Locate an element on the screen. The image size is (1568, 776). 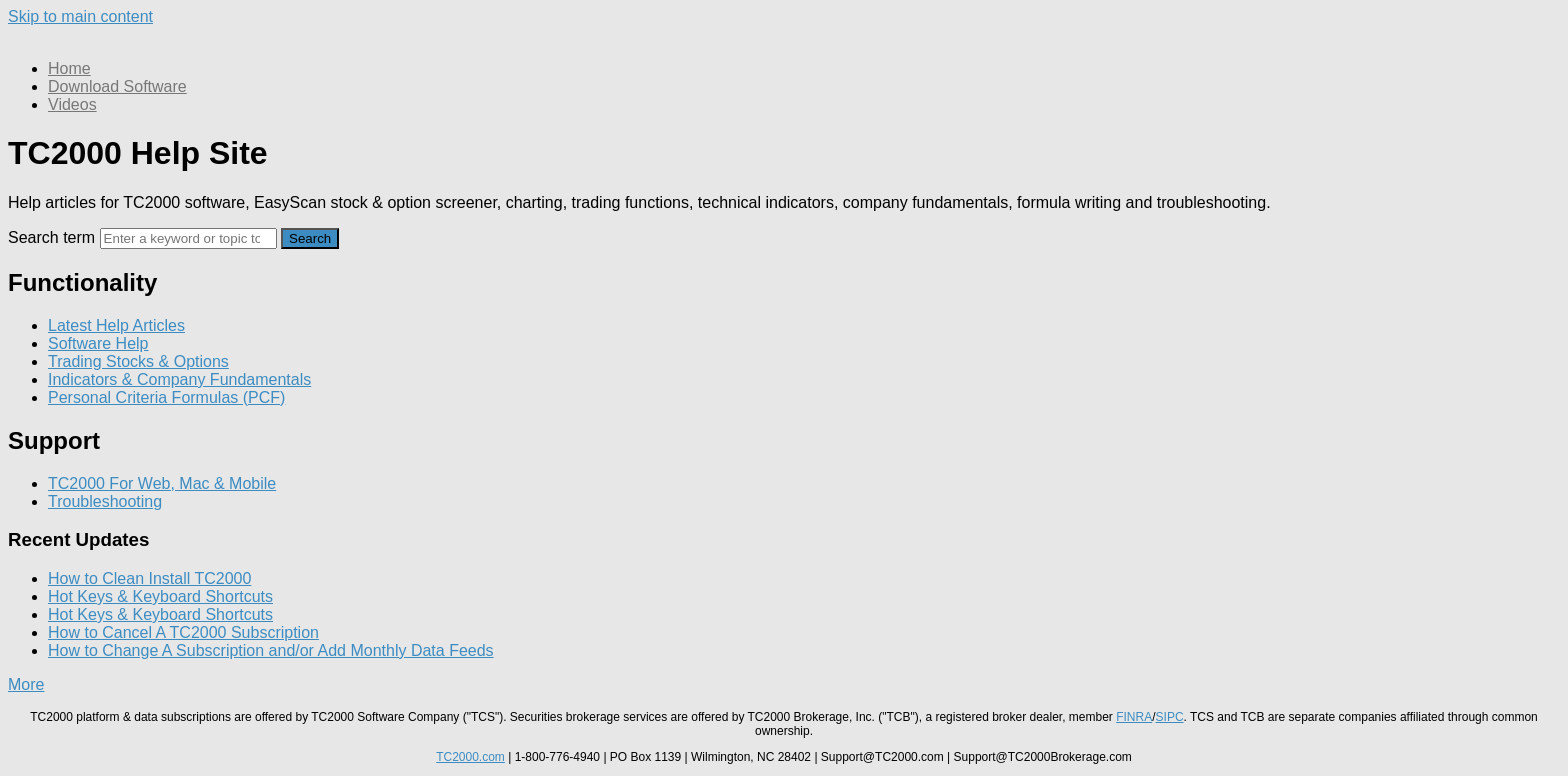
Trading Stocks & Options is located at coordinates (138, 361).